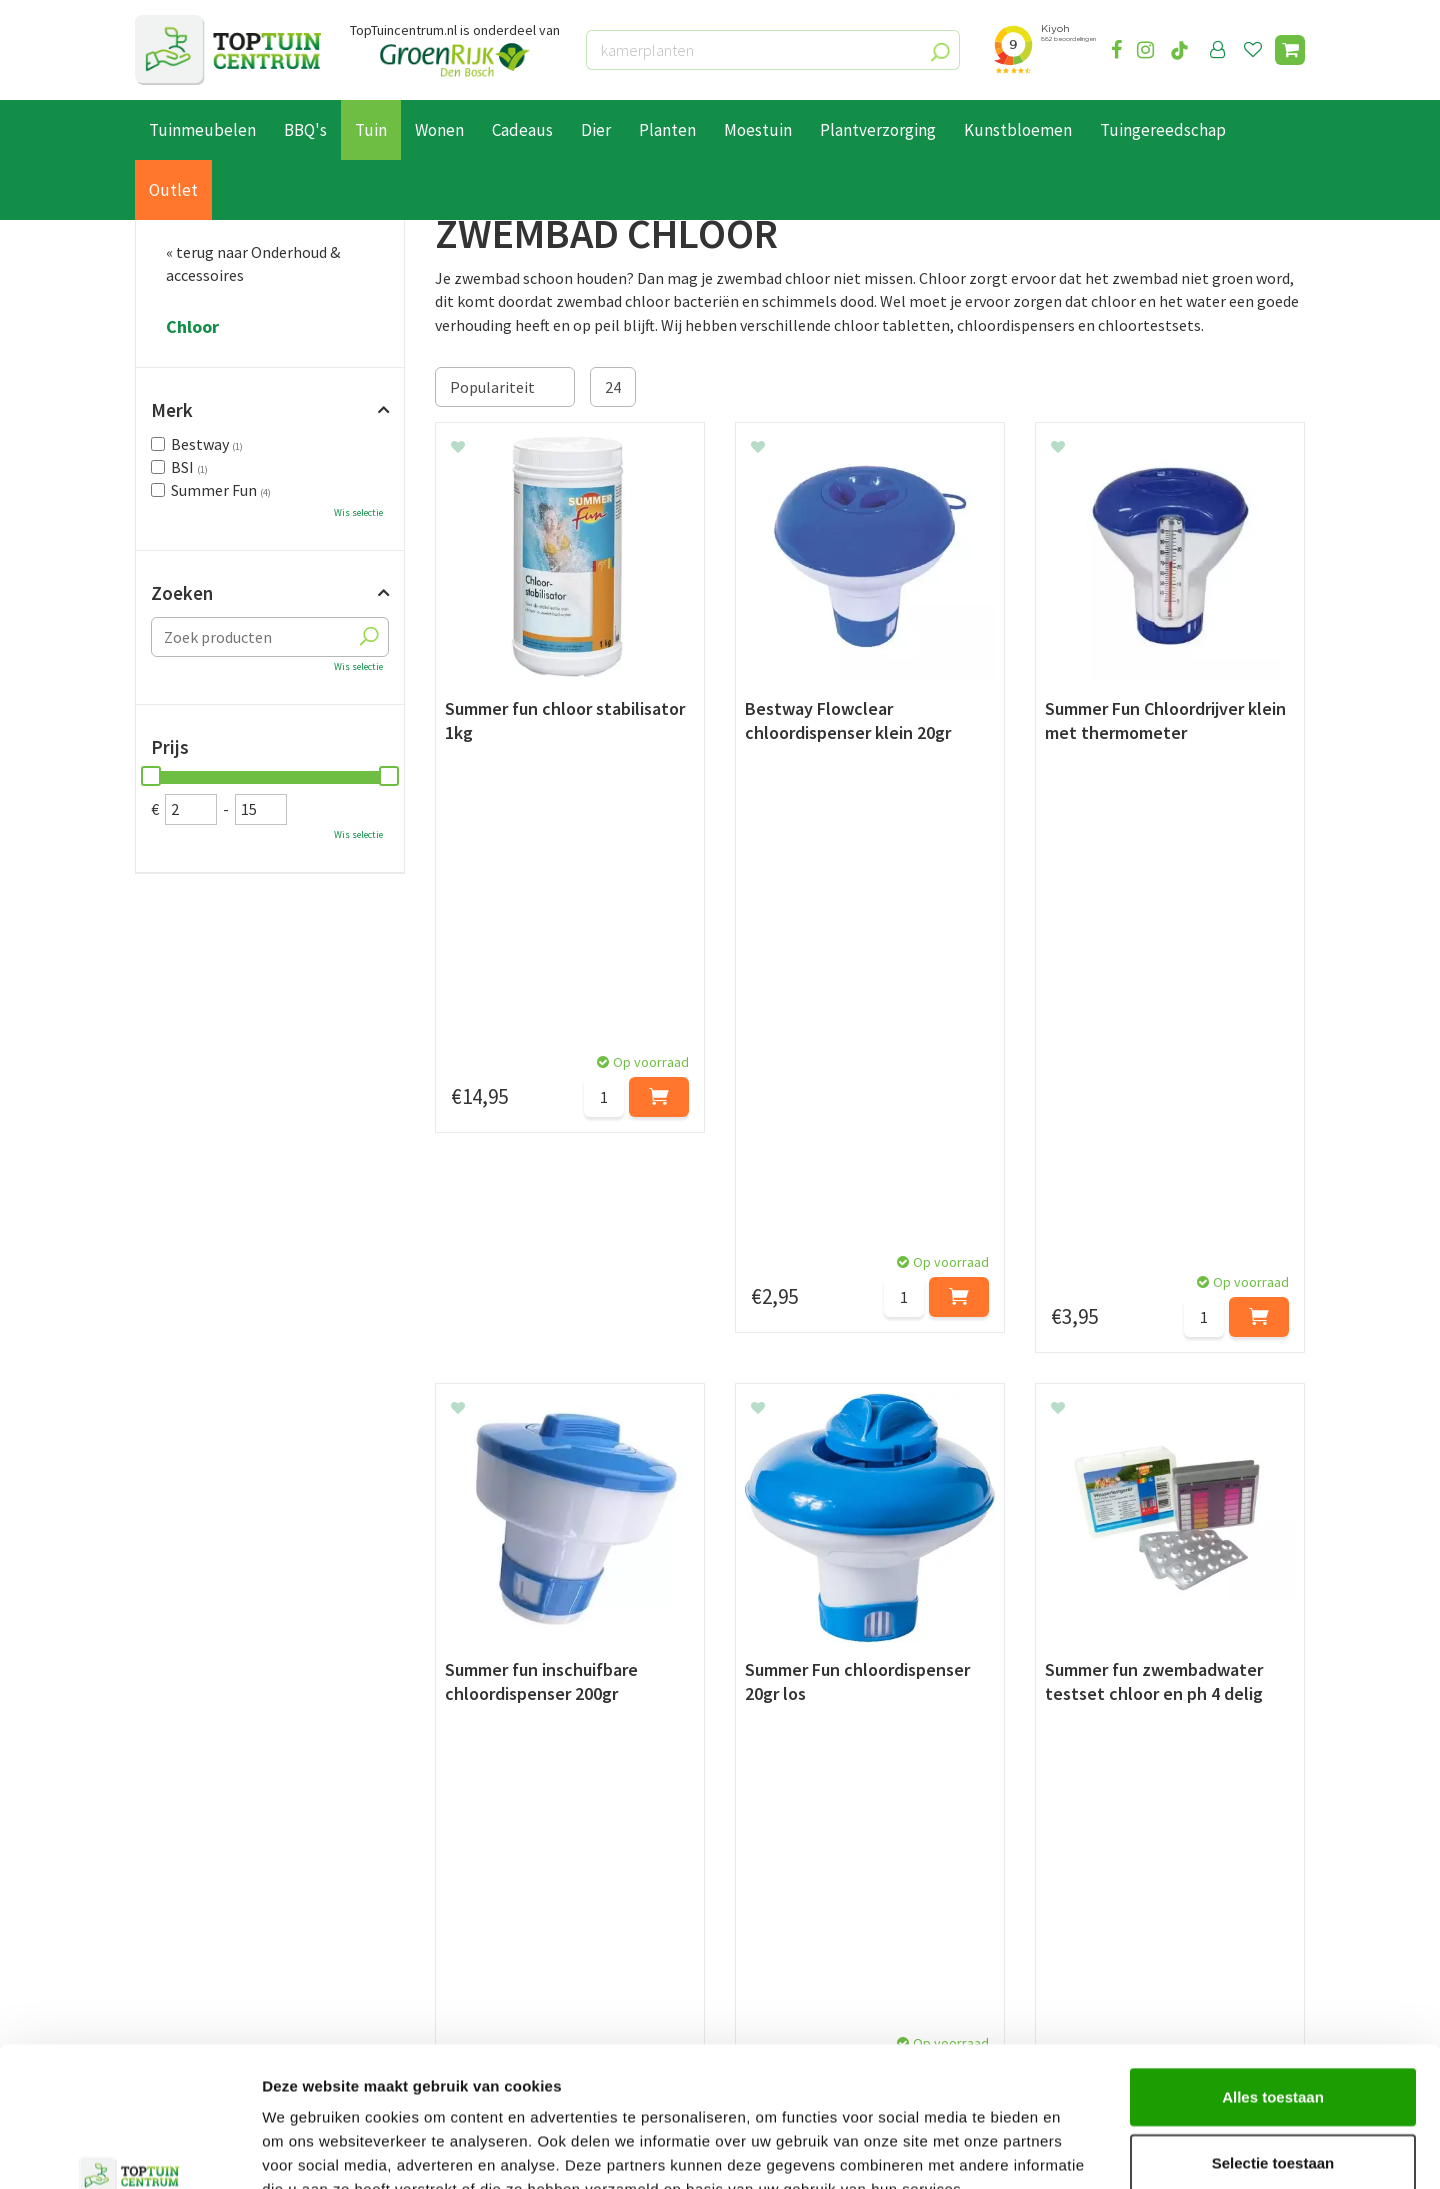 The width and height of the screenshot is (1440, 2189). Describe the element at coordinates (1103, 1853) in the screenshot. I see `073-2200051` at that location.